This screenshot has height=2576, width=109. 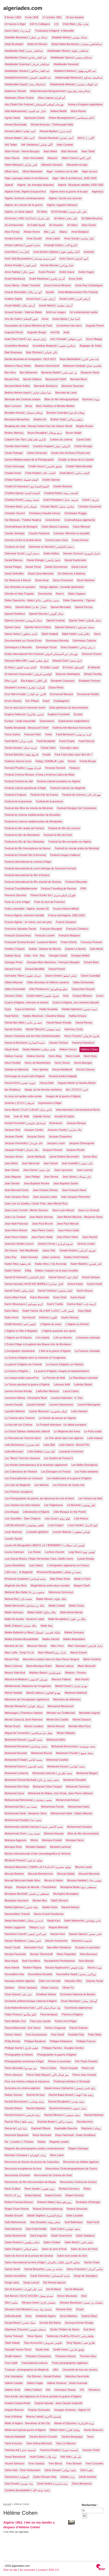 I want to click on Biennale des Cinémas arabes, so click(x=22, y=399).